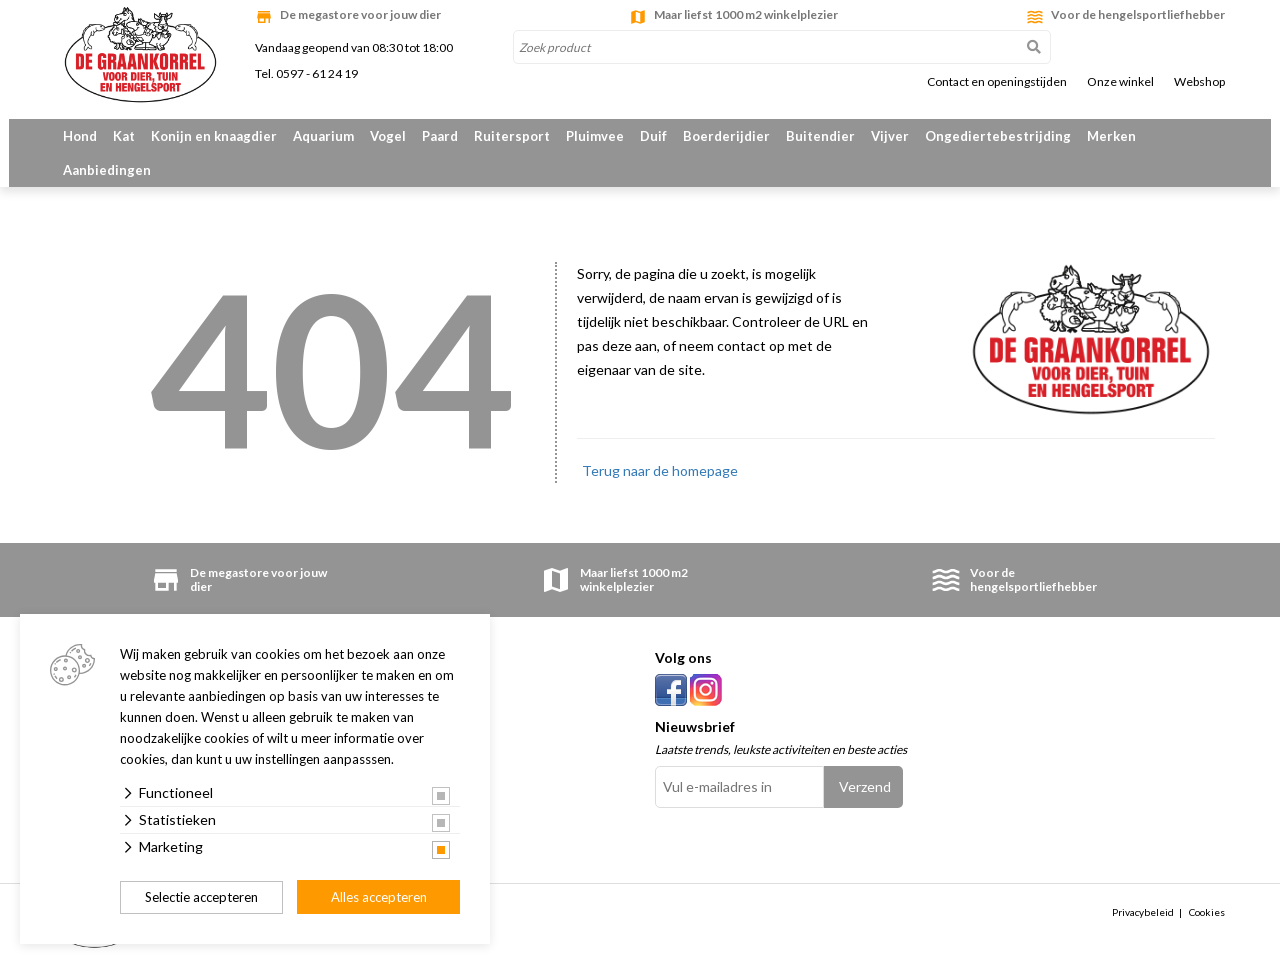  What do you see at coordinates (660, 470) in the screenshot?
I see `Terug naar de homepage` at bounding box center [660, 470].